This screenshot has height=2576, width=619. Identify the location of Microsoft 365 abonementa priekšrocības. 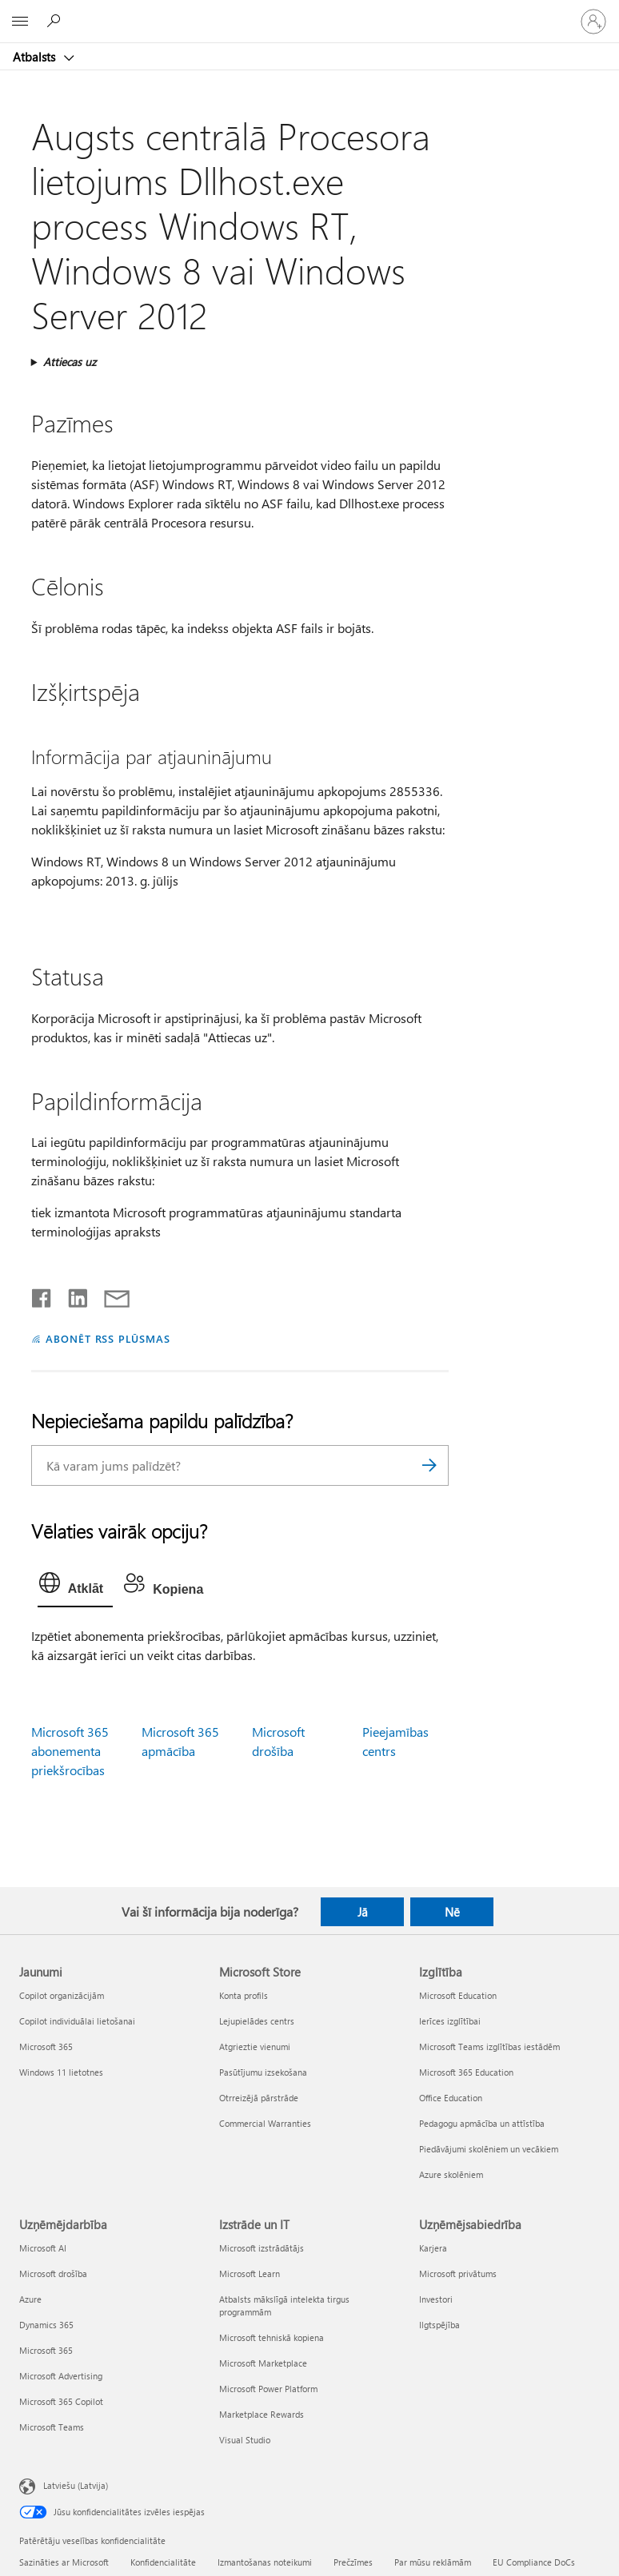
(70, 1750).